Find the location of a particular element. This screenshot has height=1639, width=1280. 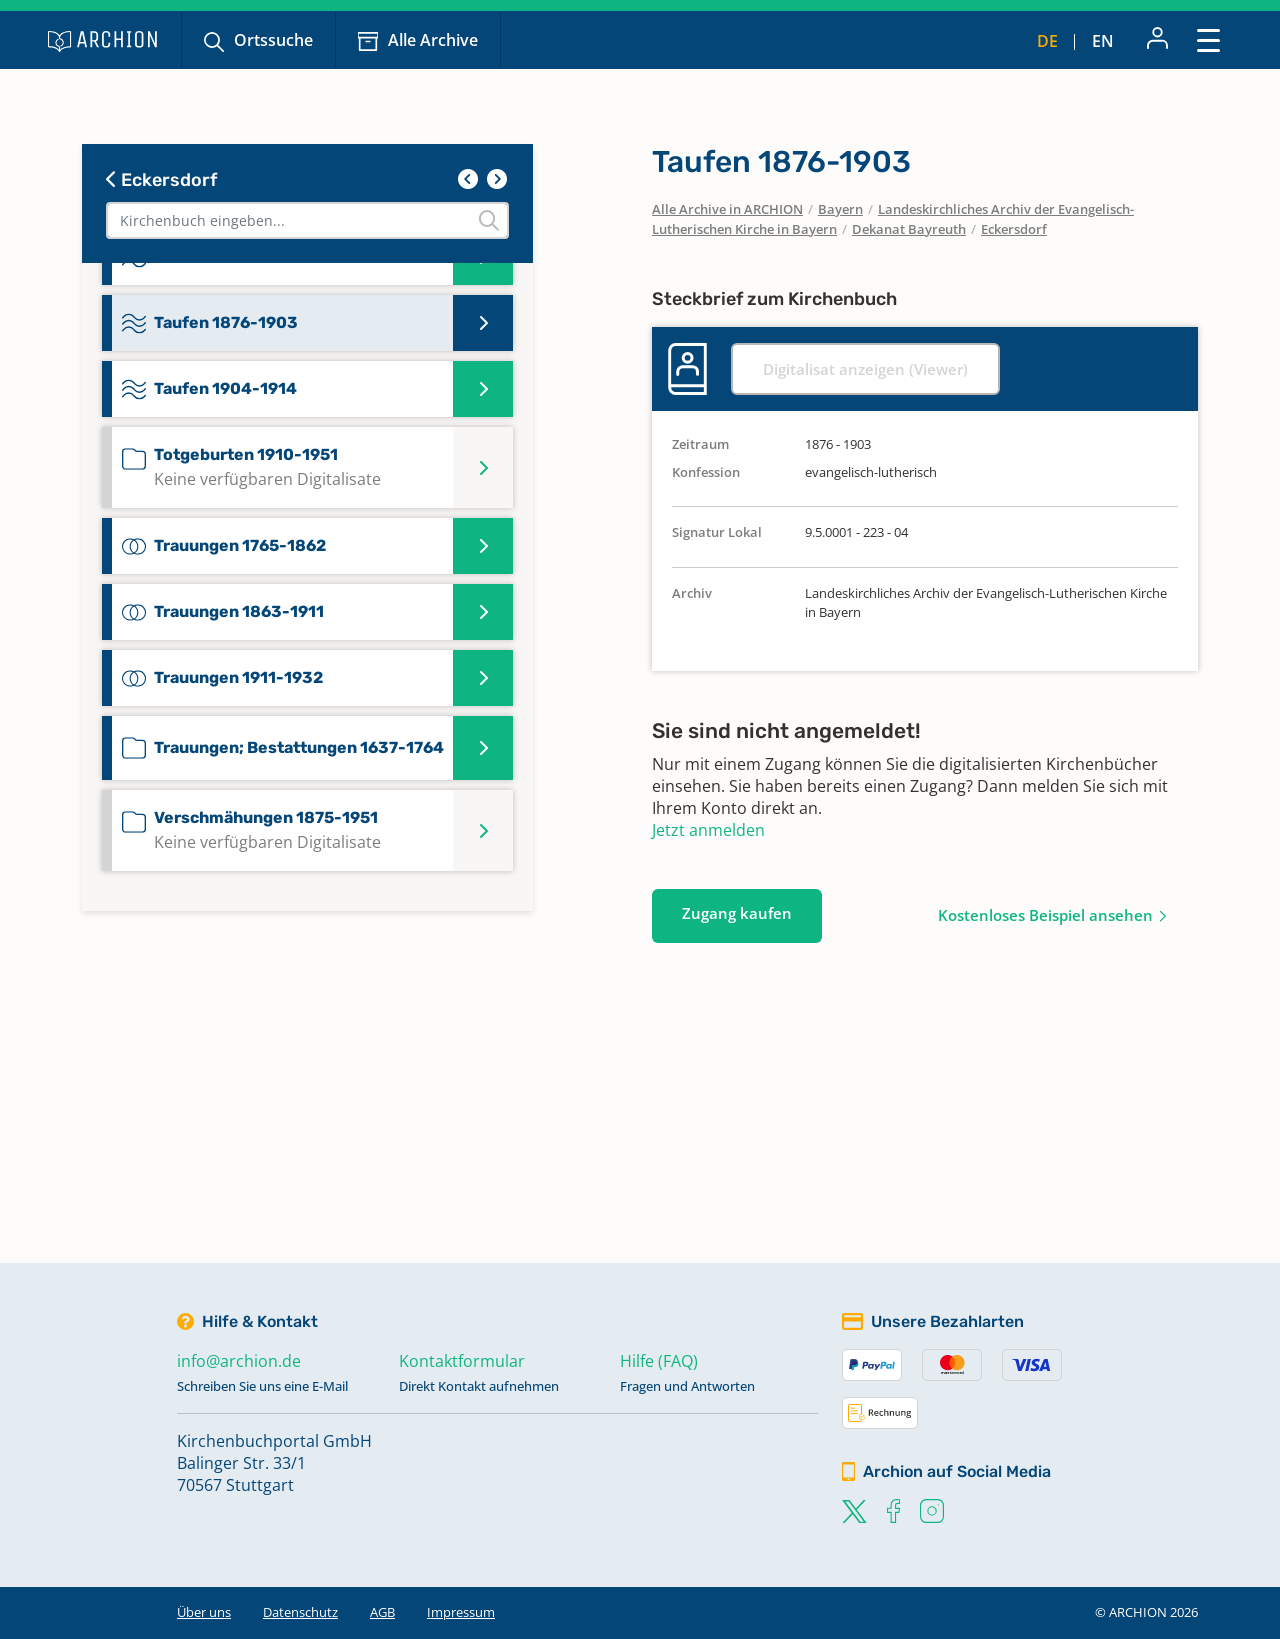

Impressum is located at coordinates (461, 1612).